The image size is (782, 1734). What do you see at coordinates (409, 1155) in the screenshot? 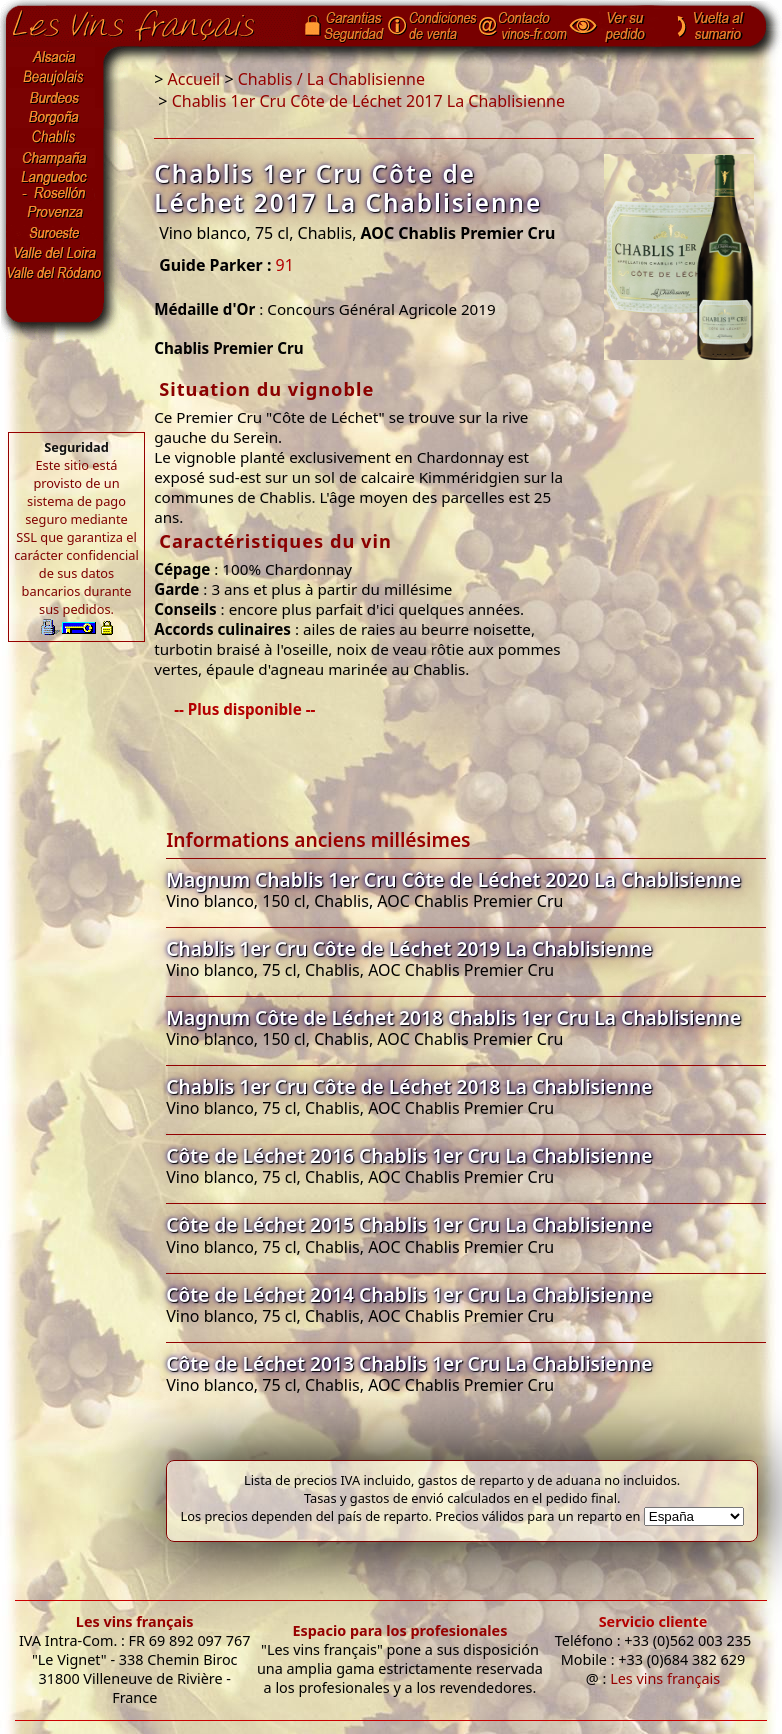
I see `Côte de Léchet 2016 Chablis 1er Cru La Chablisienne` at bounding box center [409, 1155].